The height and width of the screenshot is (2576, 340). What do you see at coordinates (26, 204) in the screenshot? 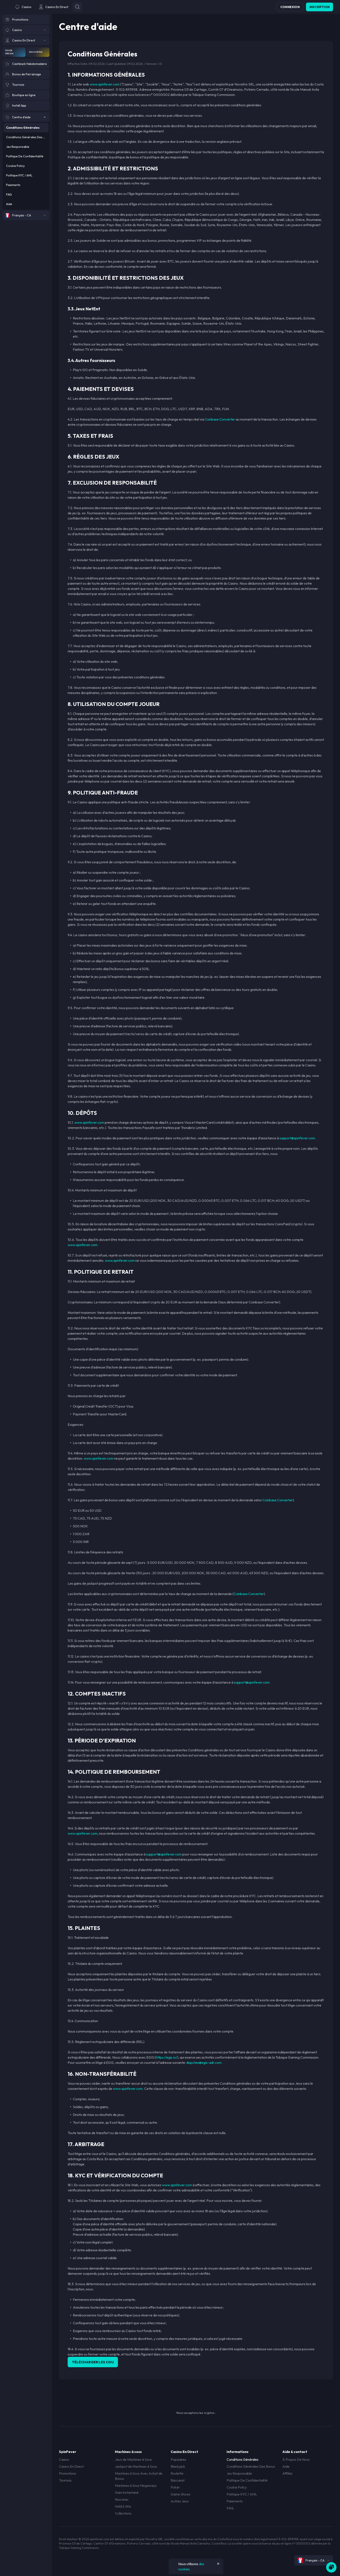
I see `[Aide]` at bounding box center [26, 204].